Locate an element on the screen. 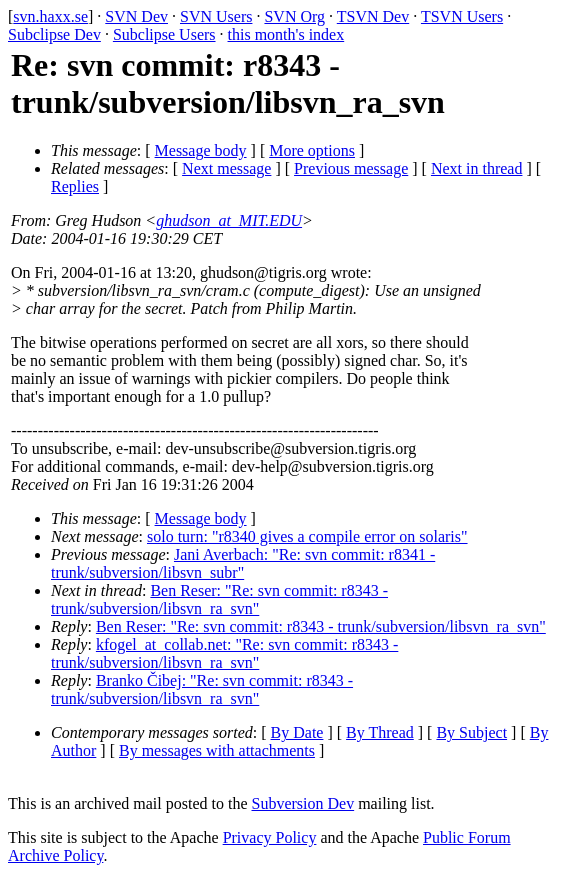  Previous message is located at coordinates (351, 168).